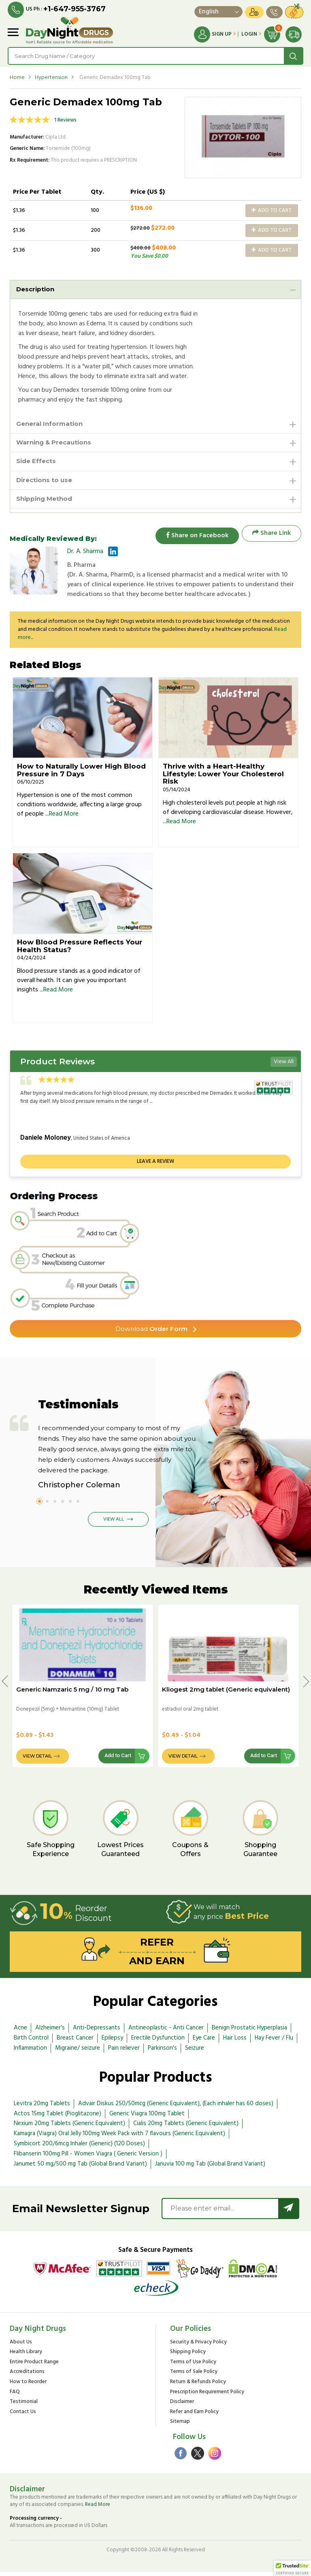 The height and width of the screenshot is (2576, 311). What do you see at coordinates (80, 2167) in the screenshot?
I see `Janumet 50 mg/500 mg Tab (Global Brand Variant)` at bounding box center [80, 2167].